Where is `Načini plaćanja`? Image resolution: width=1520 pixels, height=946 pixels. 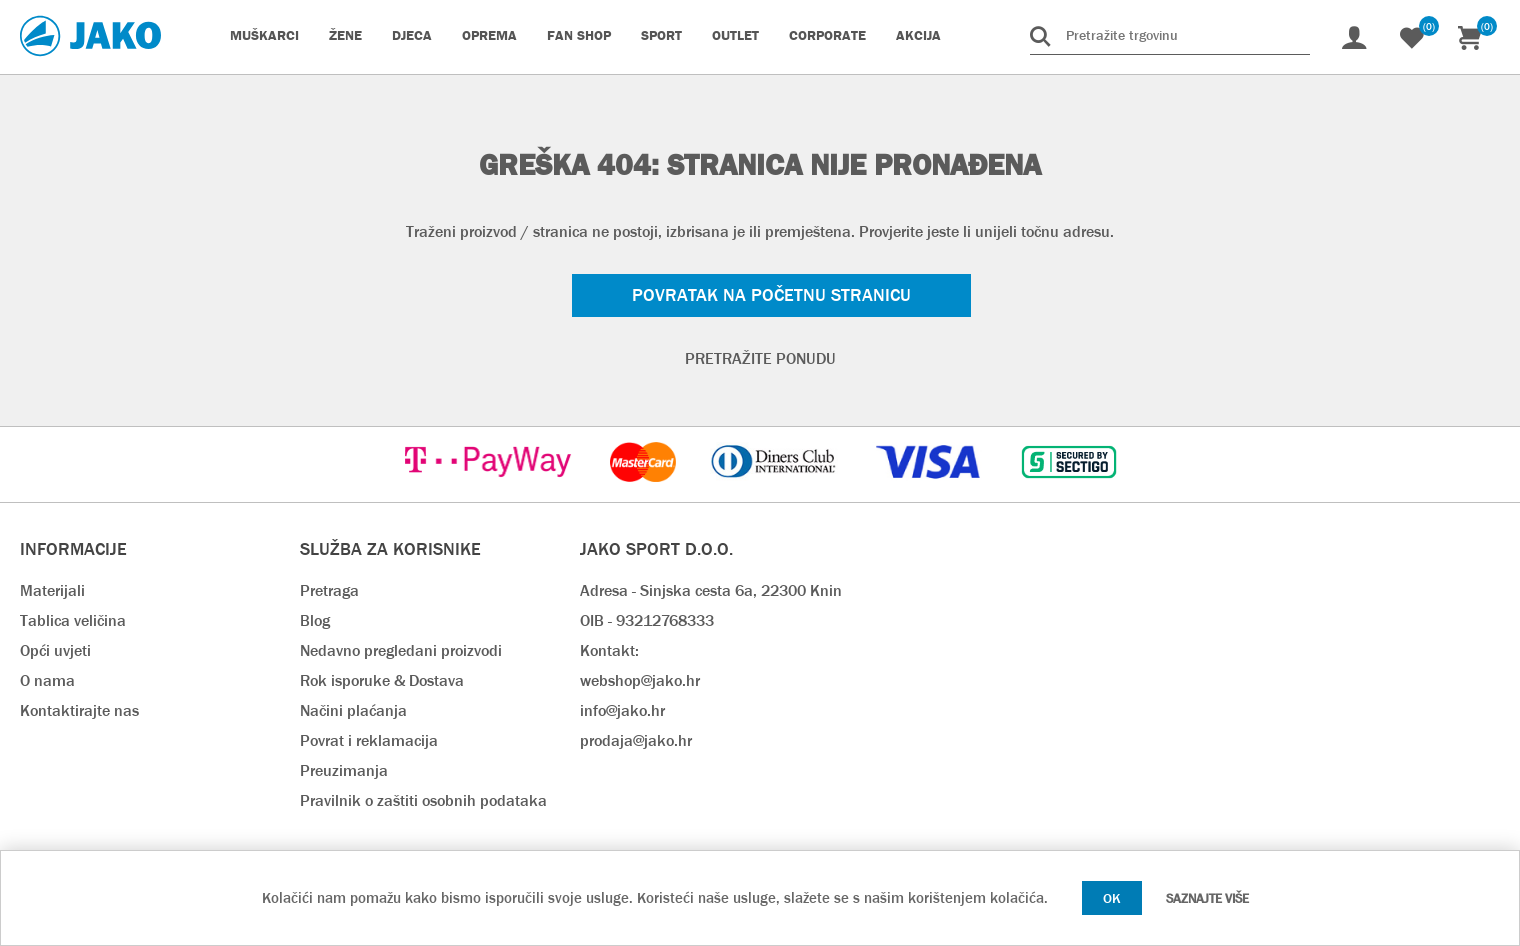
Načini plaćanja is located at coordinates (353, 710).